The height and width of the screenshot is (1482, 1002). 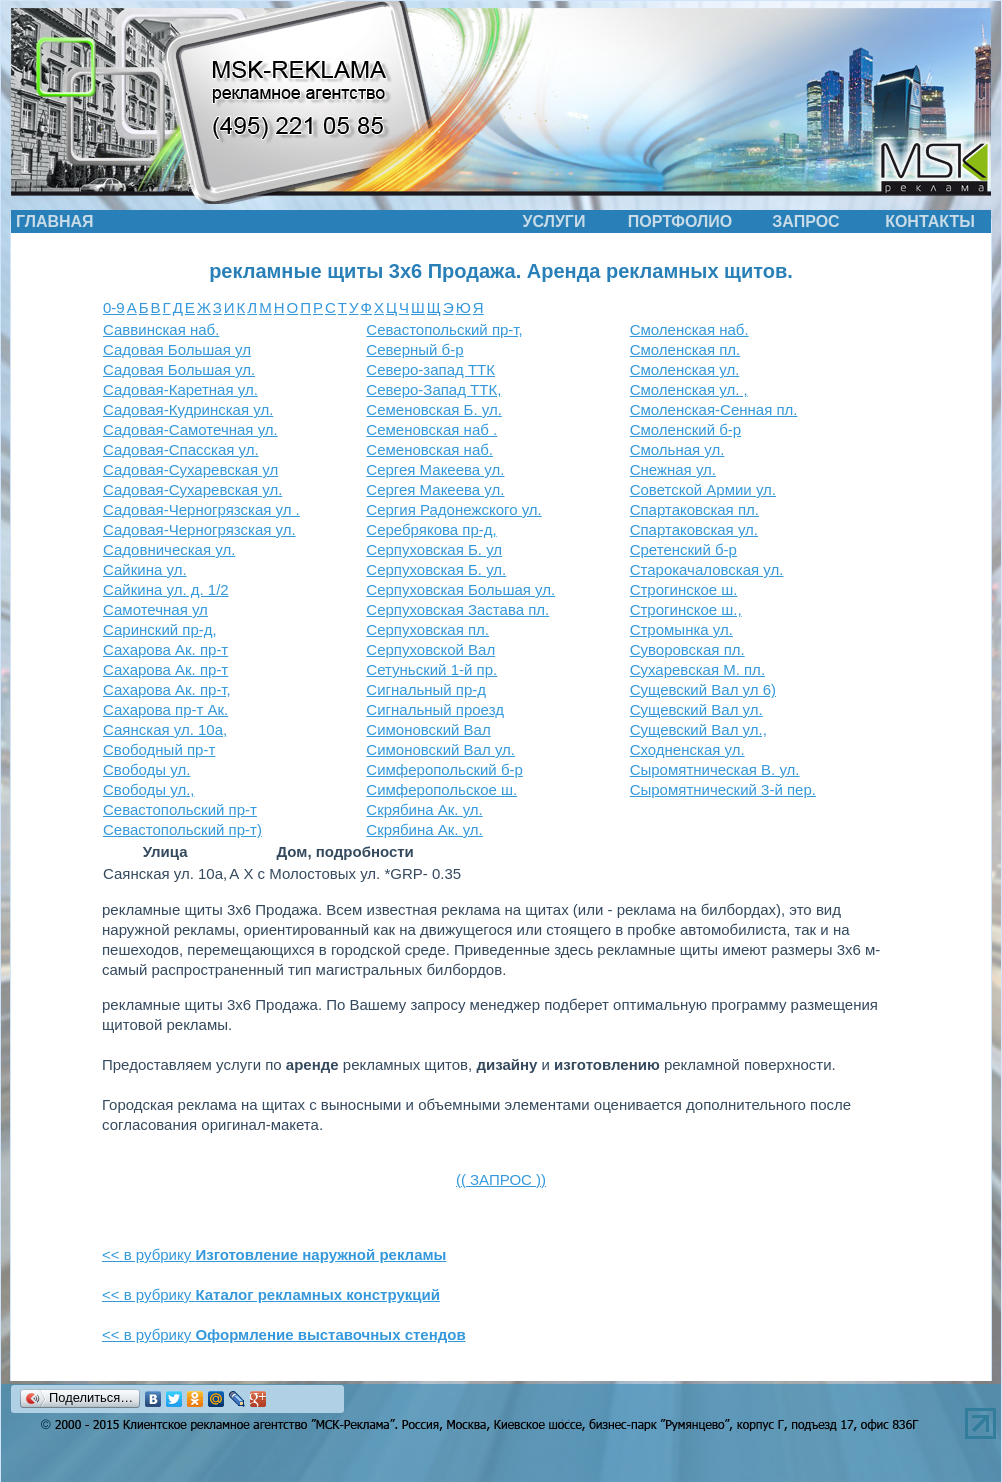 I want to click on Садовая Большая ул, so click(x=177, y=349).